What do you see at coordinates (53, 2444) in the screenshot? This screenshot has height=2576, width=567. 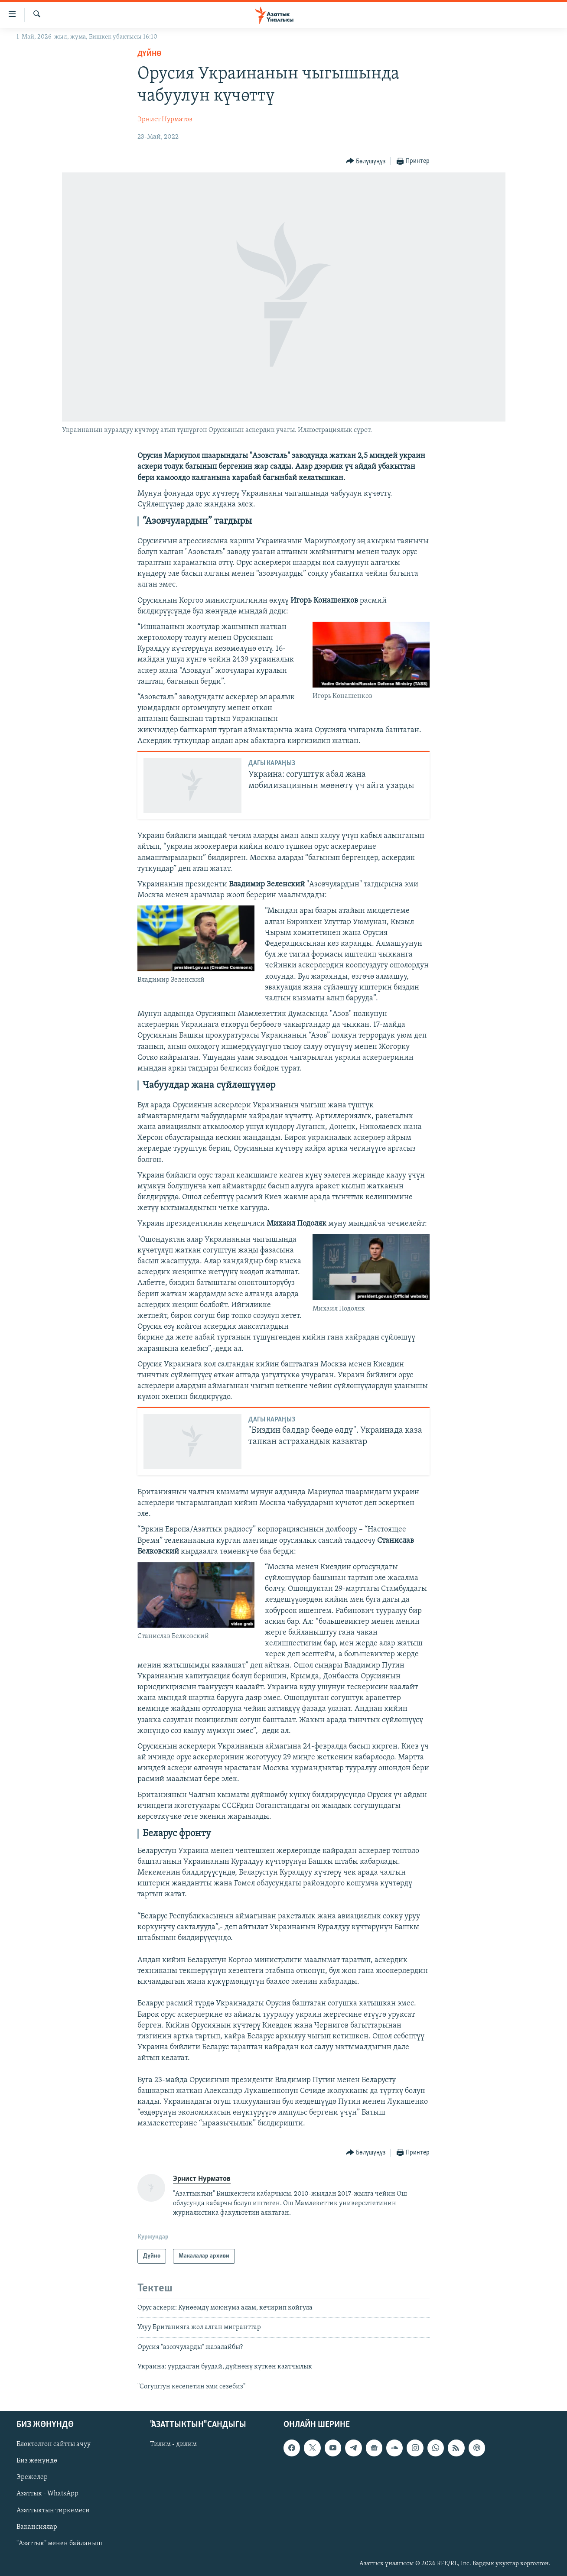 I see `Блоктолгон сайтты ачуу` at bounding box center [53, 2444].